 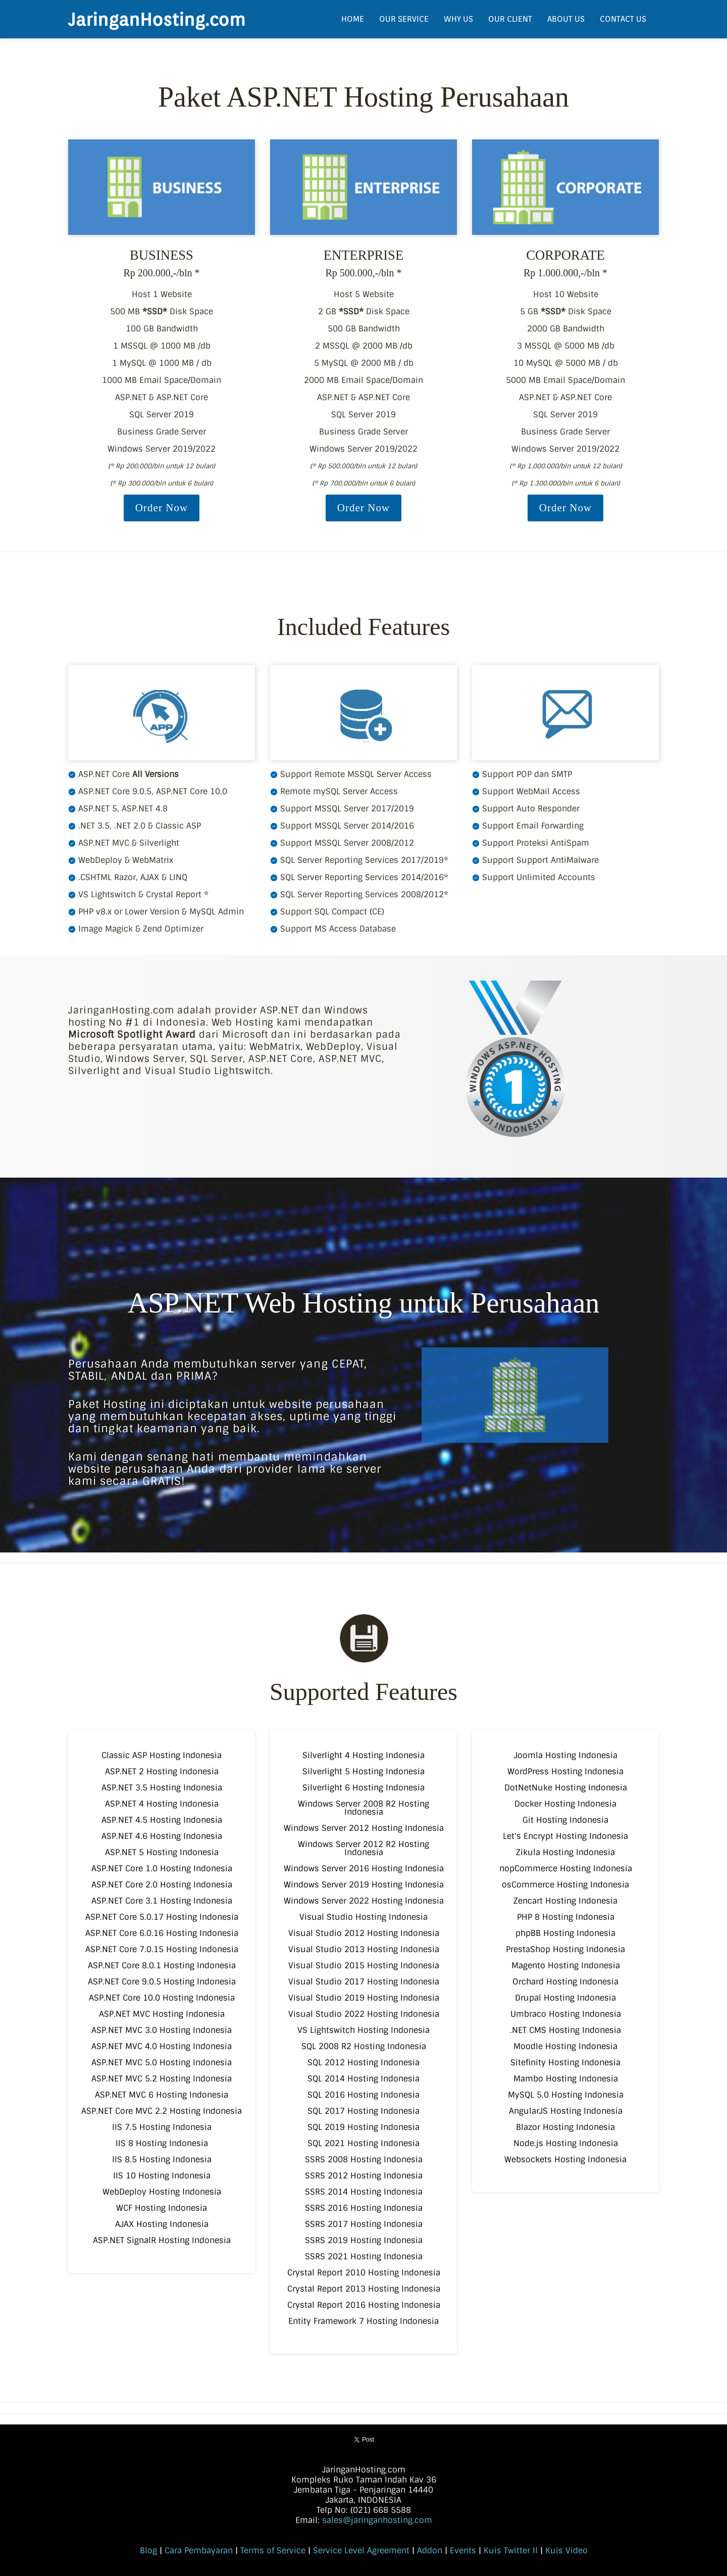 I want to click on SSRS 2016 Hosting Indonesia, so click(x=364, y=2208).